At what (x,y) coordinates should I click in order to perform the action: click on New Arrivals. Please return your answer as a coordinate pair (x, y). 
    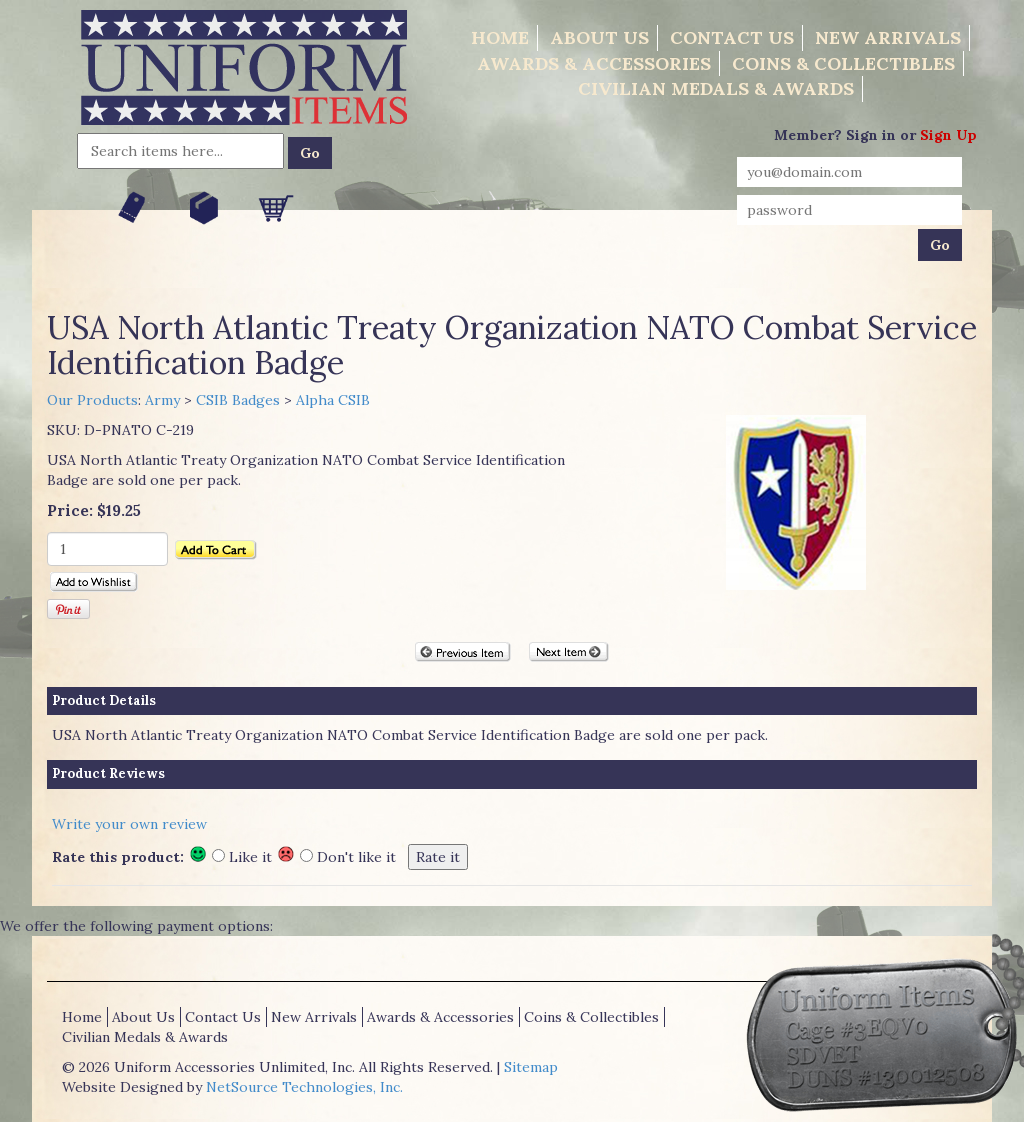
    Looking at the image, I should click on (888, 37).